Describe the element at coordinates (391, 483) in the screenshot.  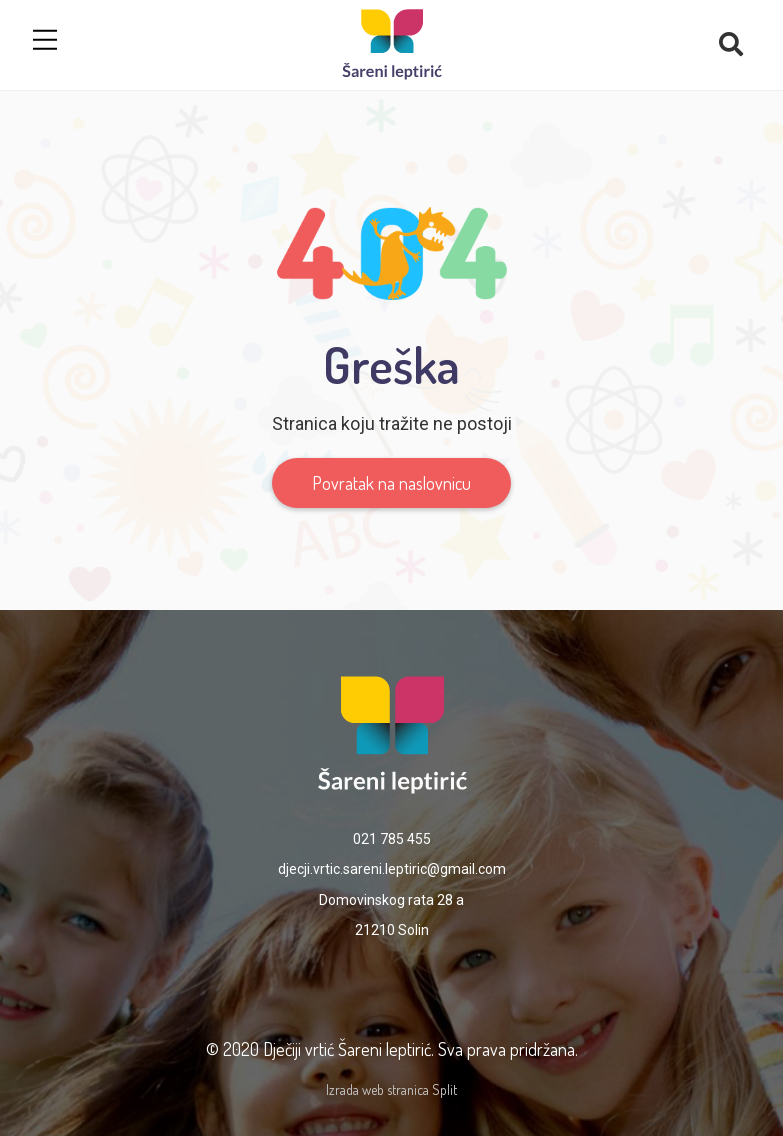
I see `Povratak na naslovnicu` at that location.